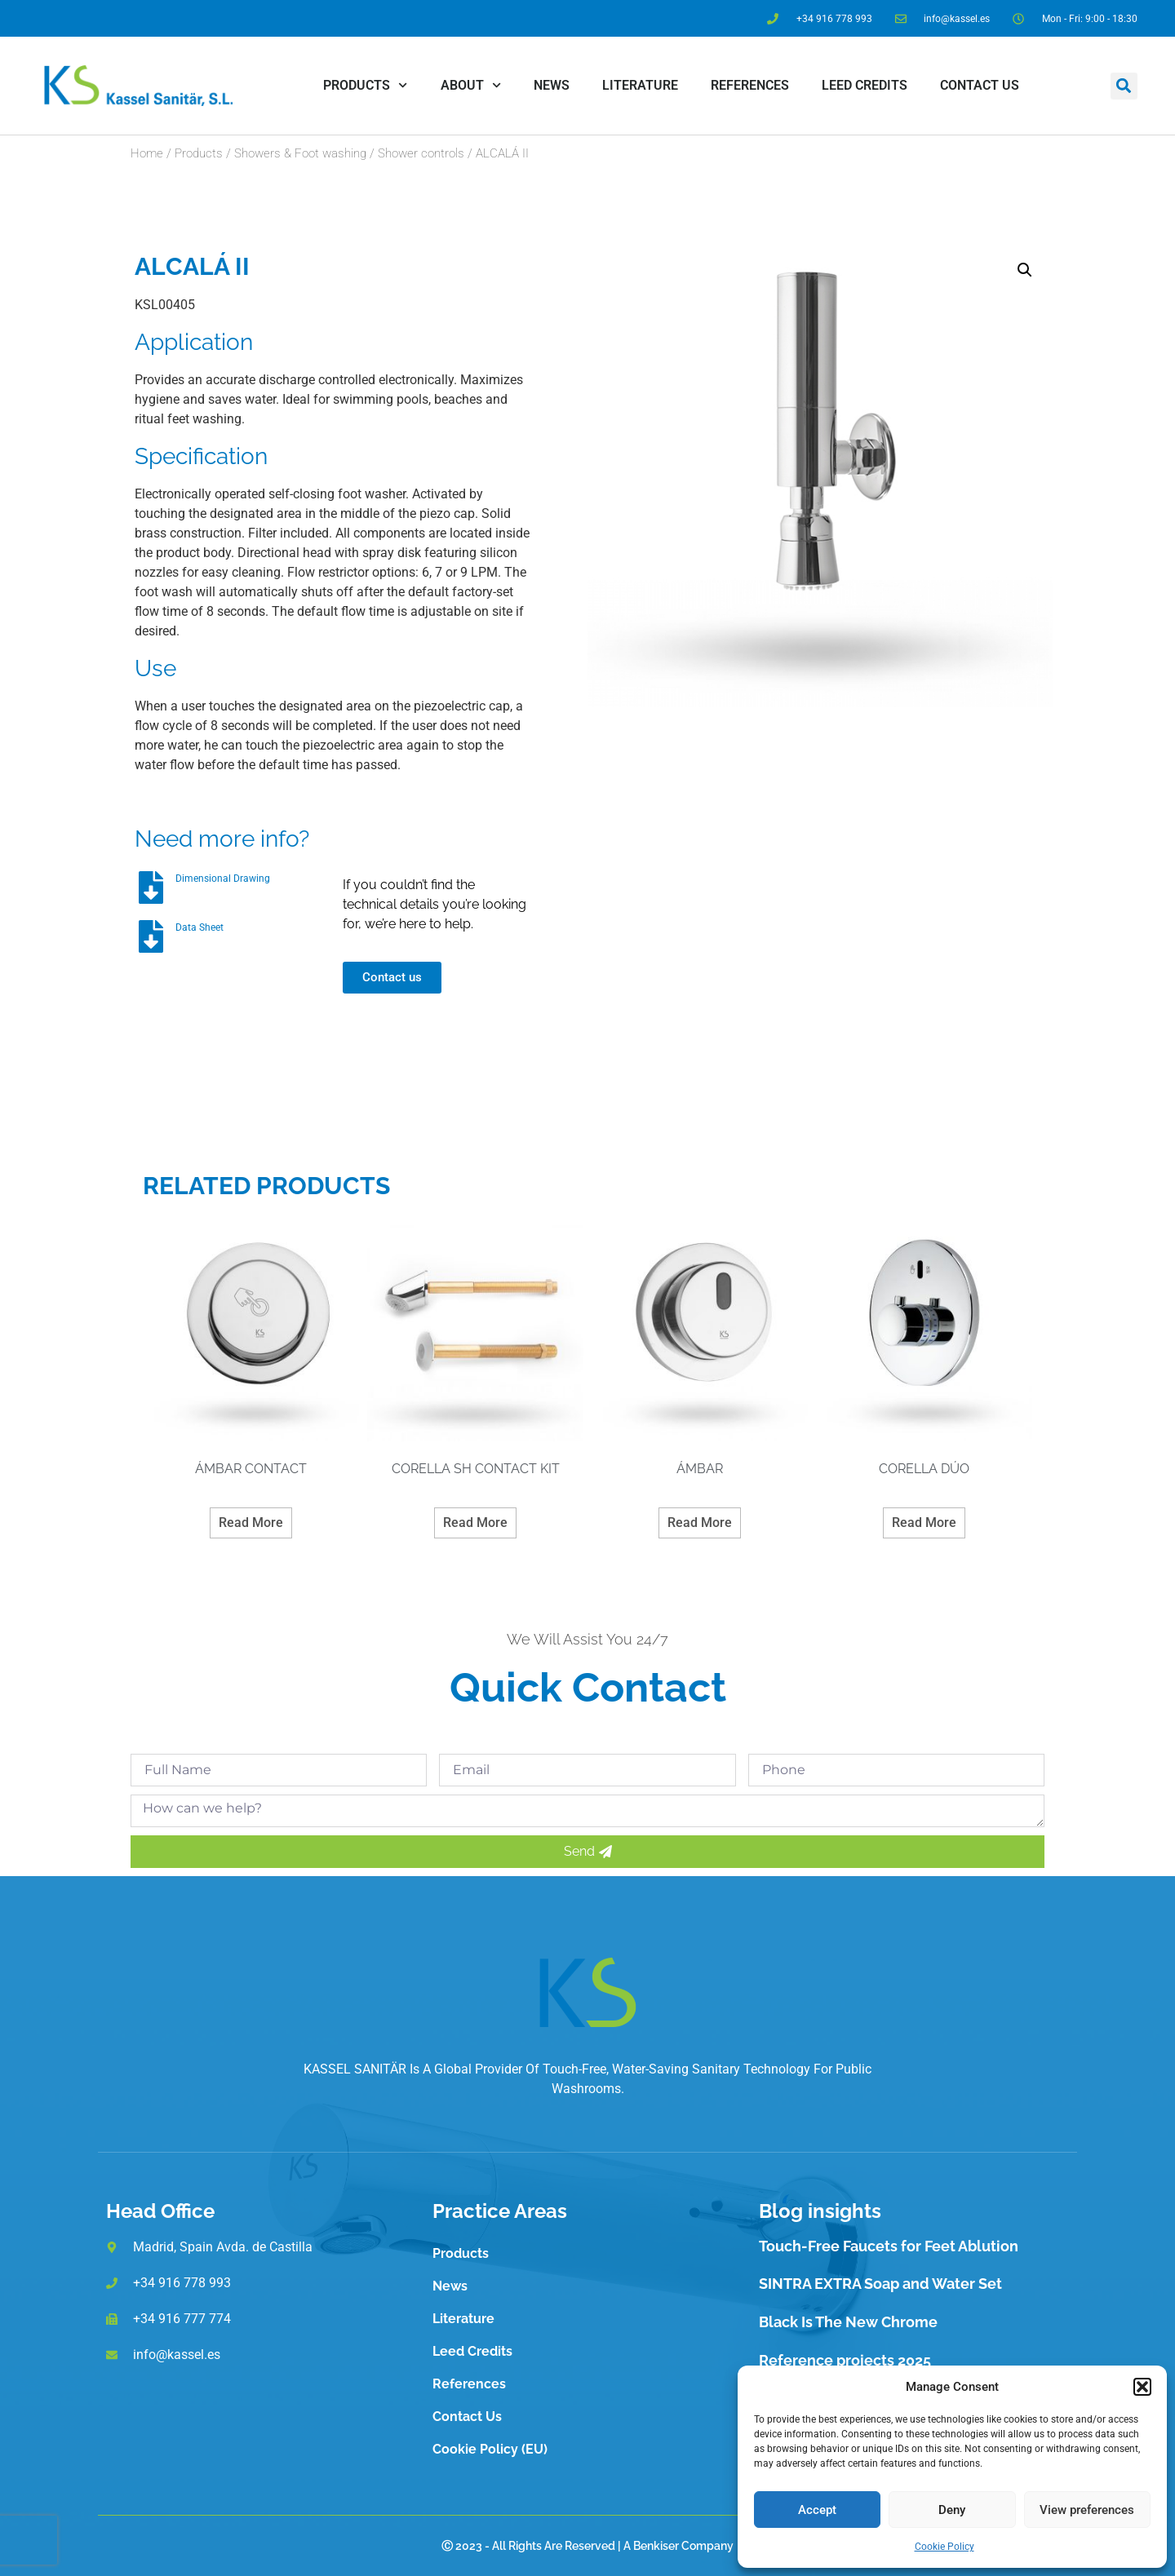 The image size is (1175, 2576). Describe the element at coordinates (421, 153) in the screenshot. I see `Shower controls` at that location.